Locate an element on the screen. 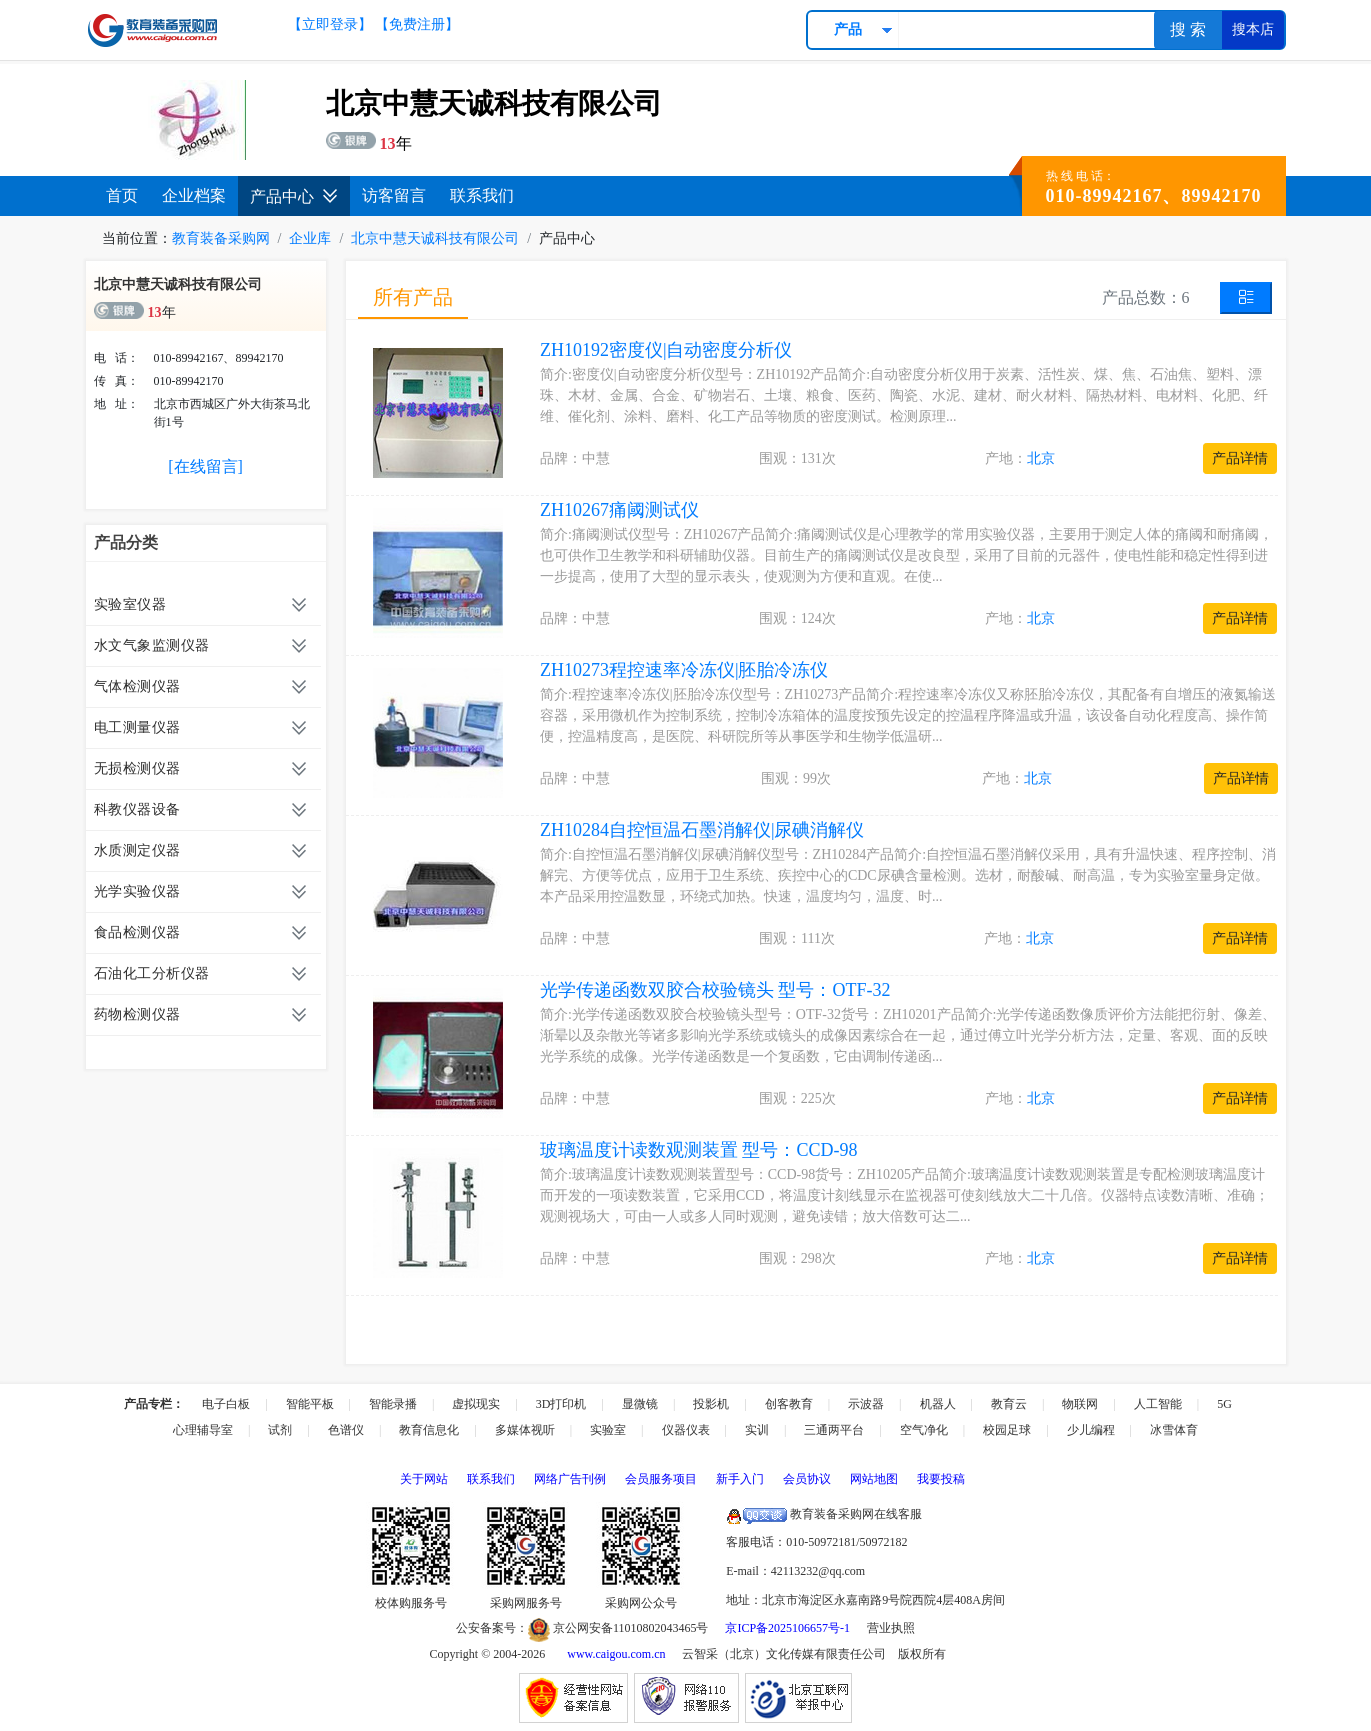  北京中慧天诚科技有限公司 is located at coordinates (435, 238).